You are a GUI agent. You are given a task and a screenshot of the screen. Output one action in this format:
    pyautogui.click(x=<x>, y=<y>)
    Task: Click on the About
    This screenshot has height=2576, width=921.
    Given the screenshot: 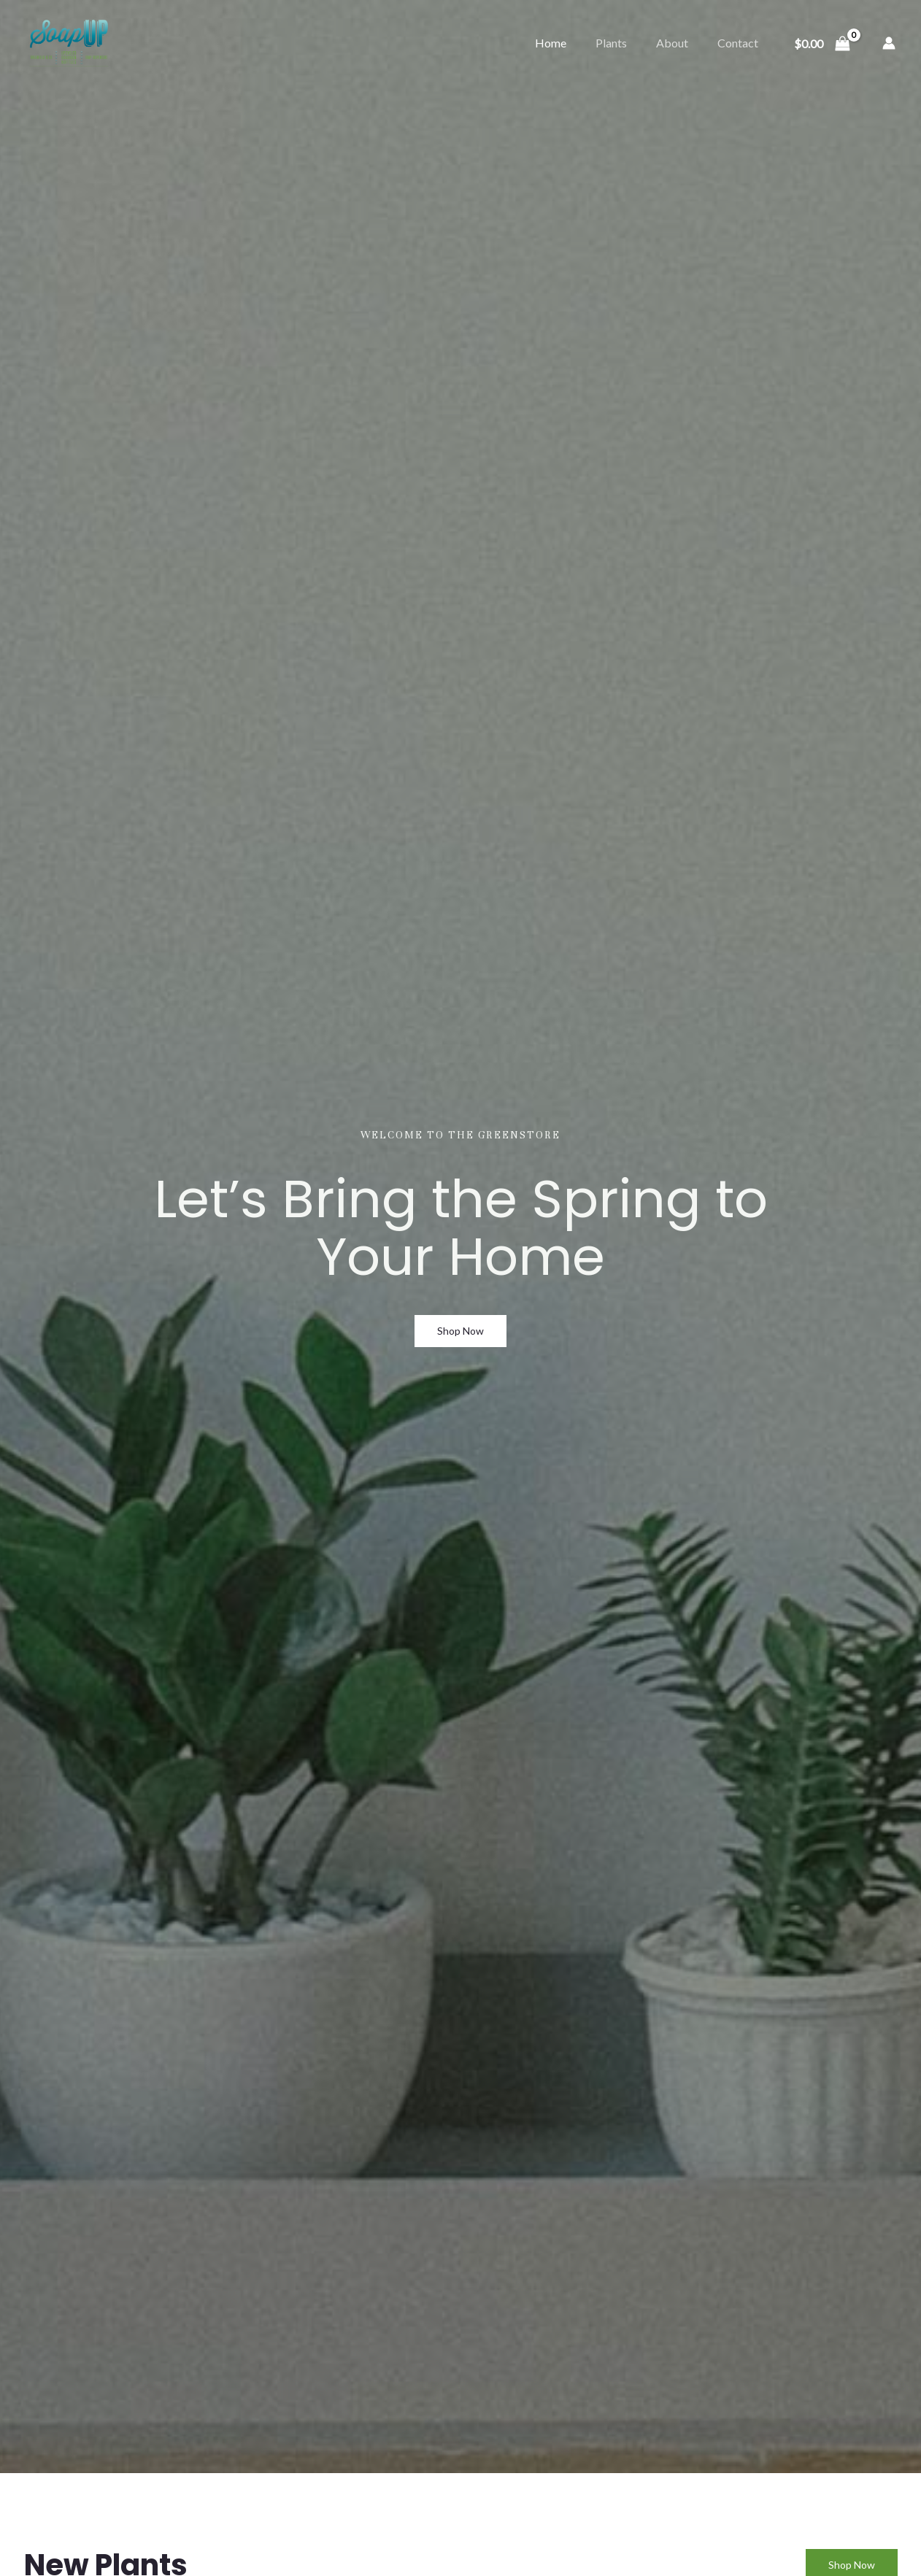 What is the action you would take?
    pyautogui.click(x=672, y=43)
    